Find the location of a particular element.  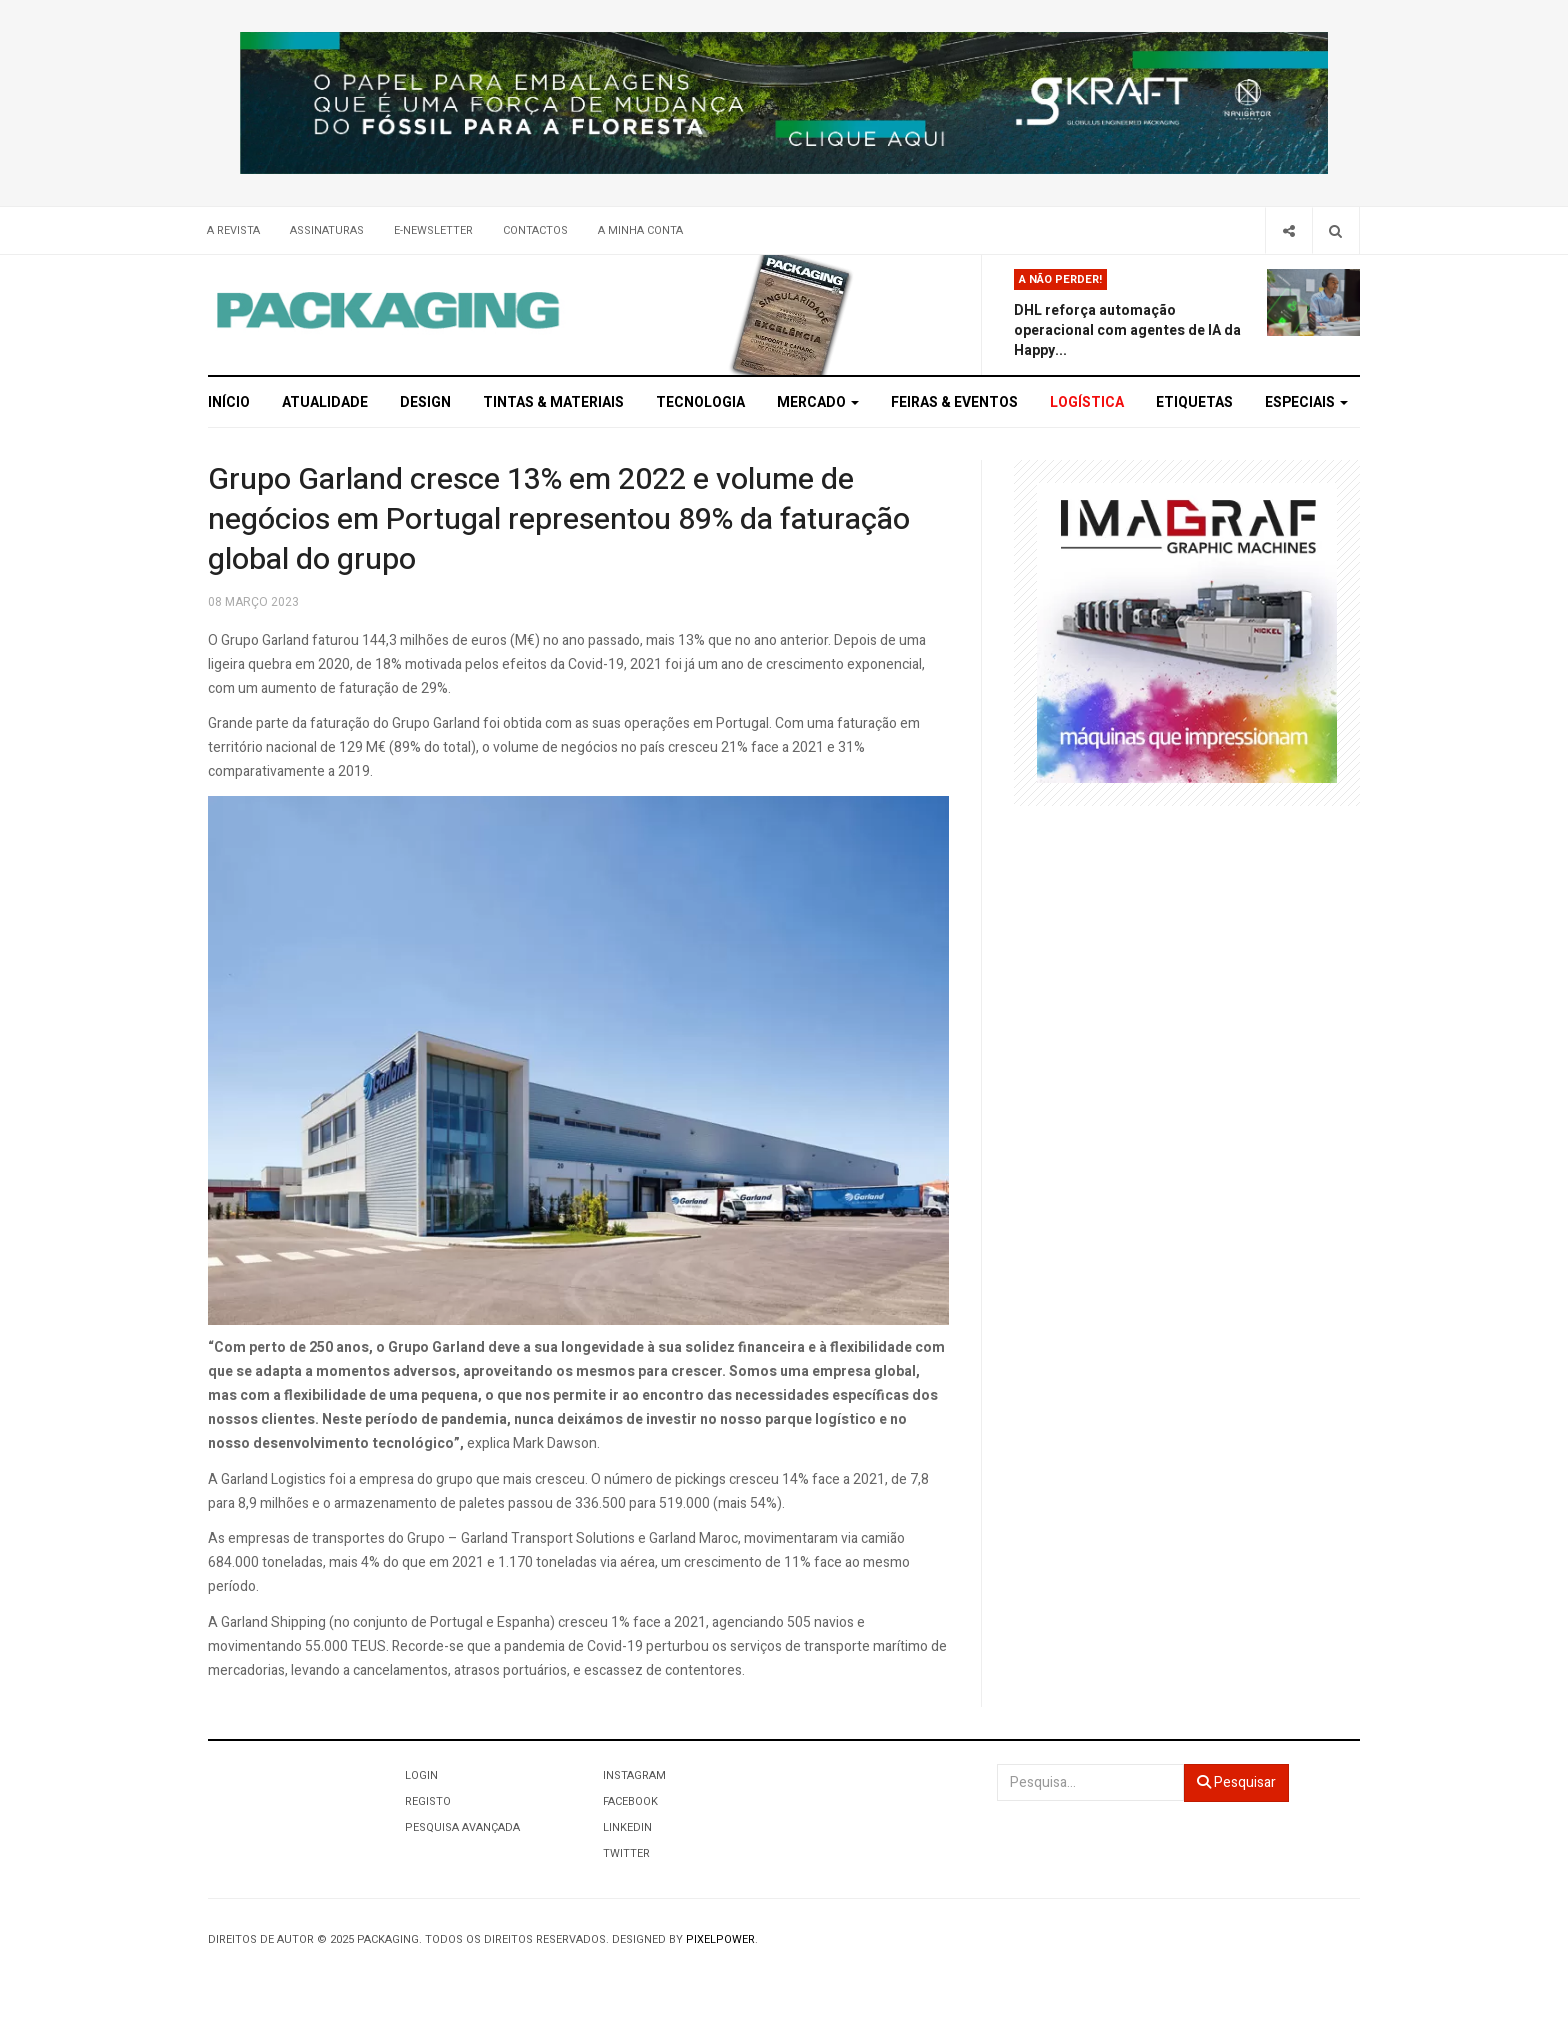

Tecnologia is located at coordinates (700, 402).